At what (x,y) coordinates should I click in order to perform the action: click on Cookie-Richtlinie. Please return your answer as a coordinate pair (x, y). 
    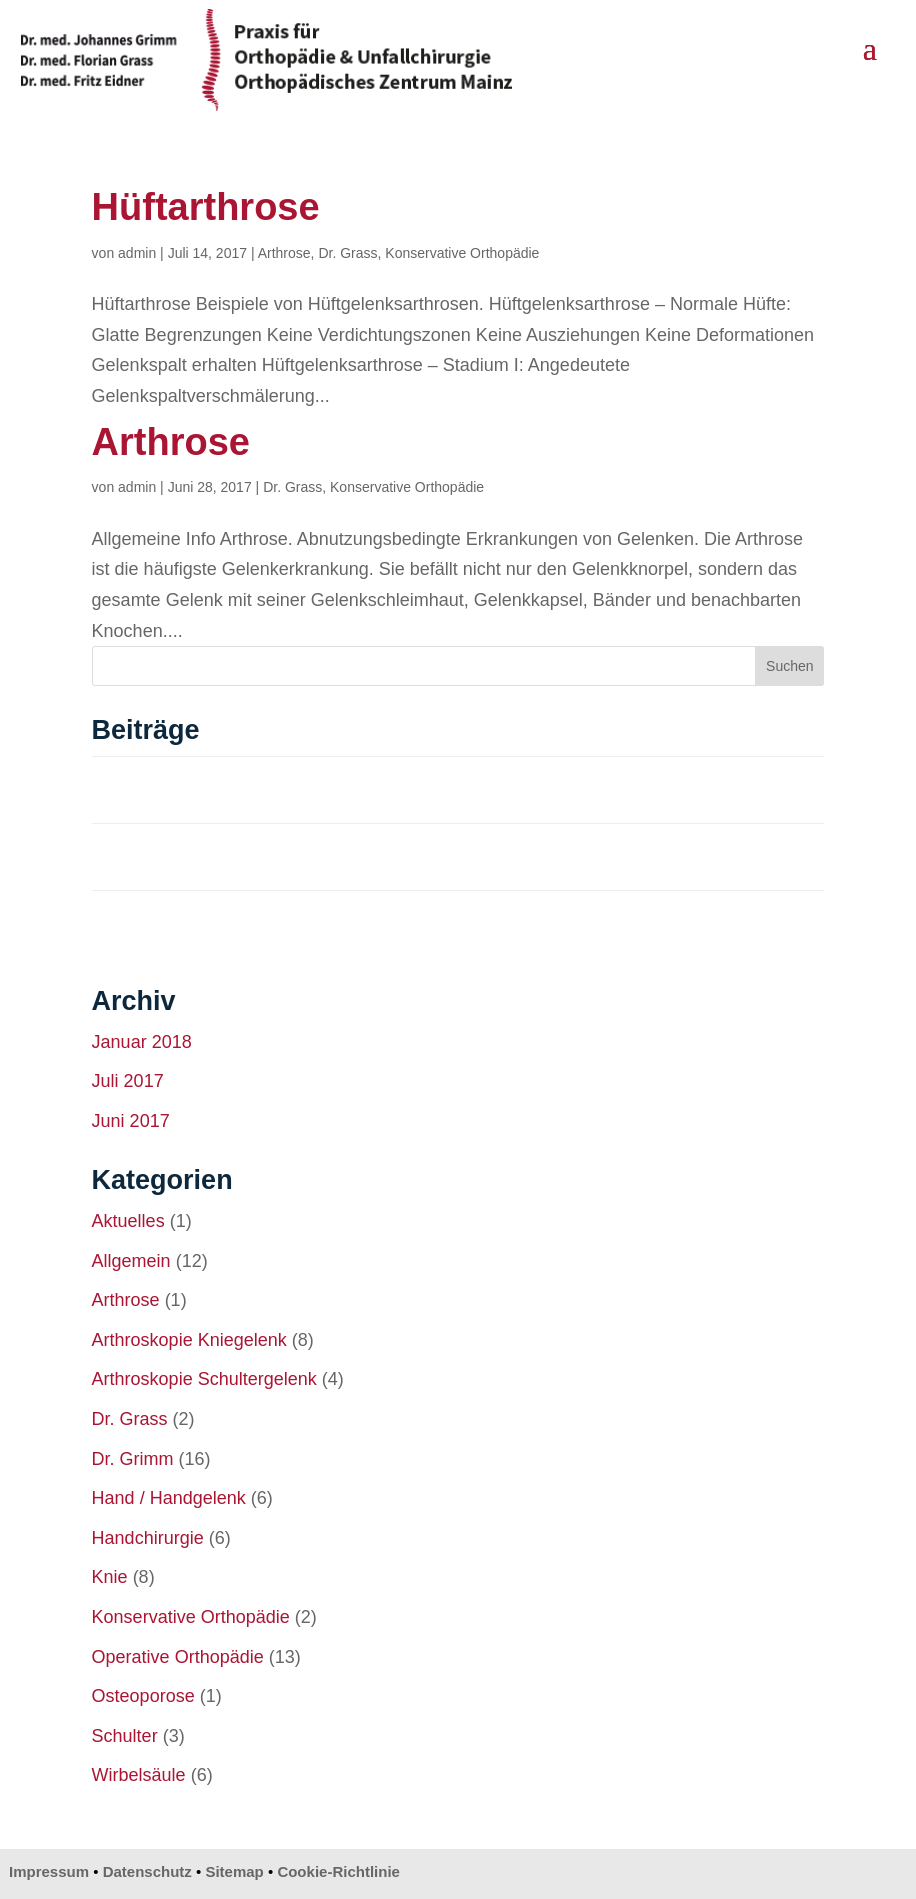
    Looking at the image, I should click on (338, 1871).